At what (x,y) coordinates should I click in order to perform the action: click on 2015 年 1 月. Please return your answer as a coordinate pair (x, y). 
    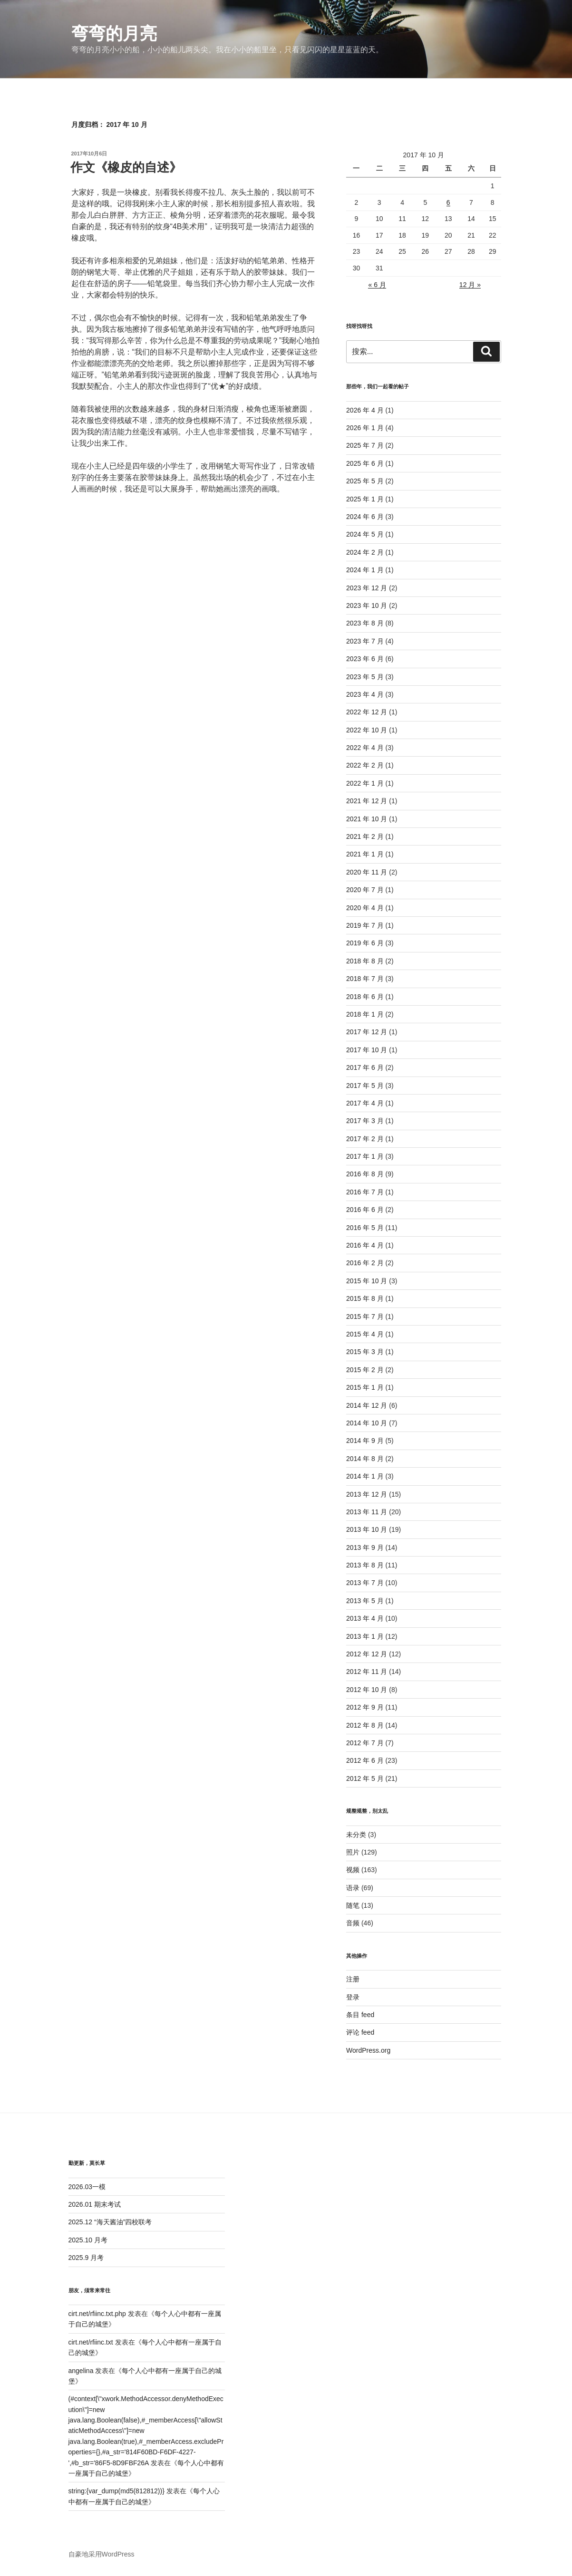
    Looking at the image, I should click on (365, 1387).